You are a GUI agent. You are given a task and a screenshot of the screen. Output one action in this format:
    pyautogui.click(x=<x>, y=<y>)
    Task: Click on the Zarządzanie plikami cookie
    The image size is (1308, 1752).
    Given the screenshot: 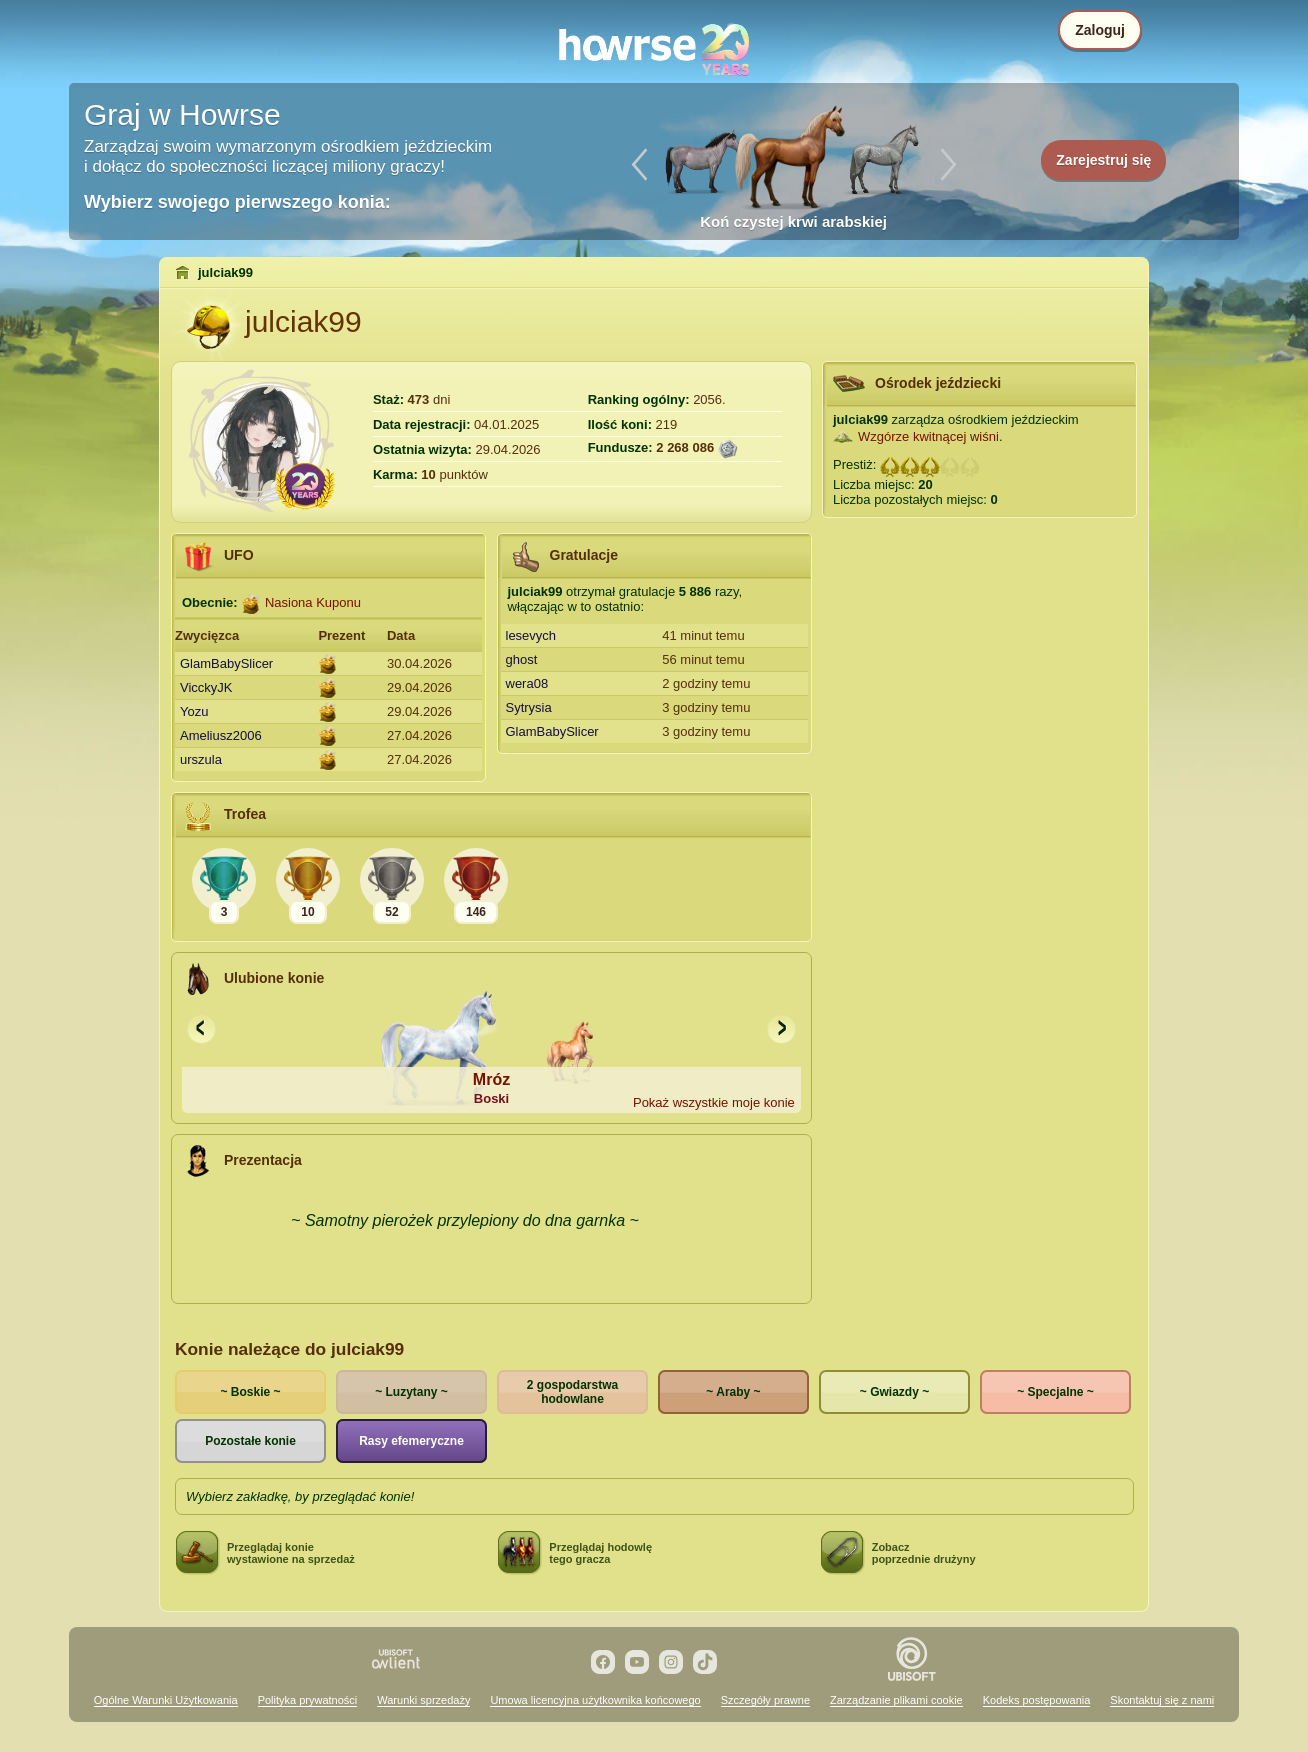 What is the action you would take?
    pyautogui.click(x=896, y=1700)
    